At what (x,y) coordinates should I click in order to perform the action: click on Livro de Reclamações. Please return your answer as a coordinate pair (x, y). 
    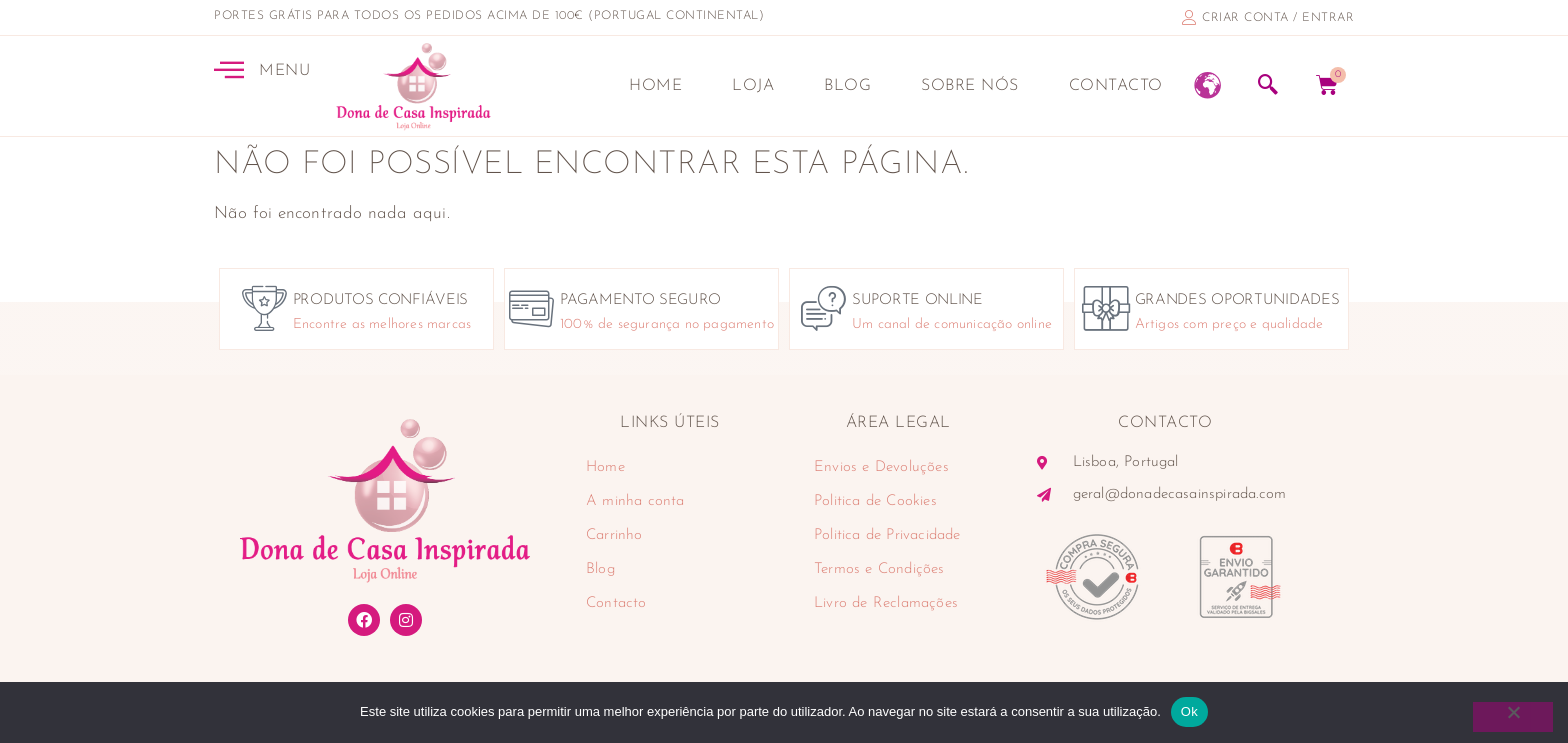
    Looking at the image, I should click on (886, 603).